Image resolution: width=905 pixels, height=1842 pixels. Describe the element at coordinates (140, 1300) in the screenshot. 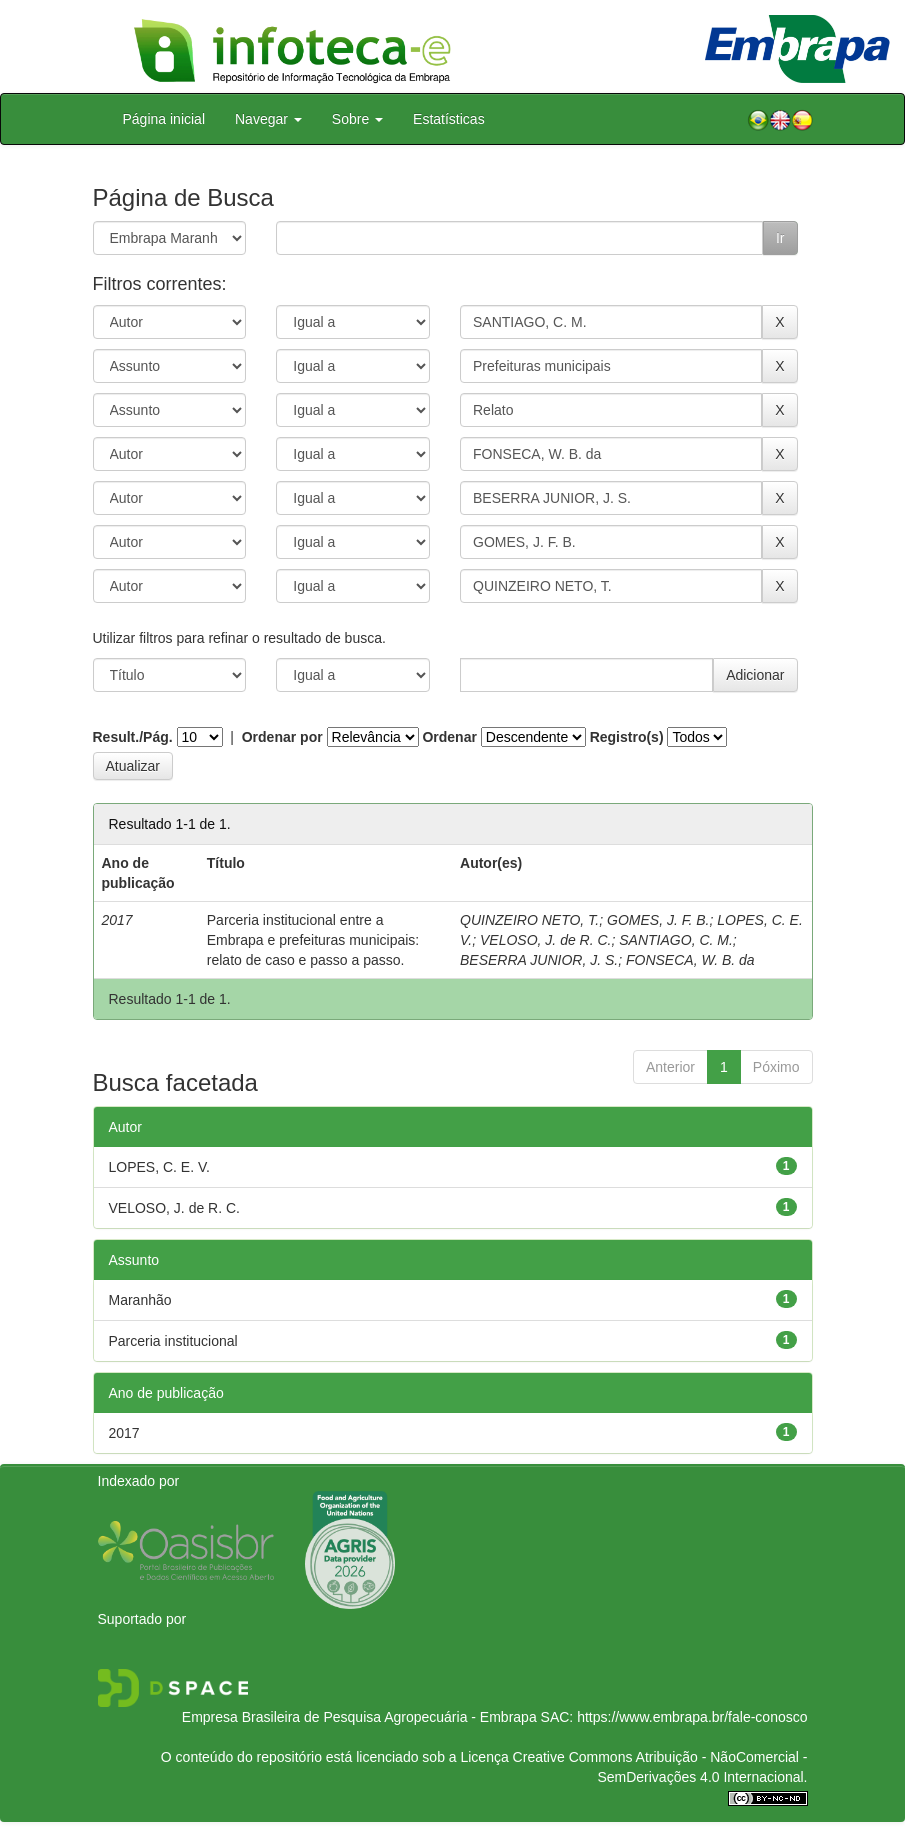

I see `Maranhão` at that location.